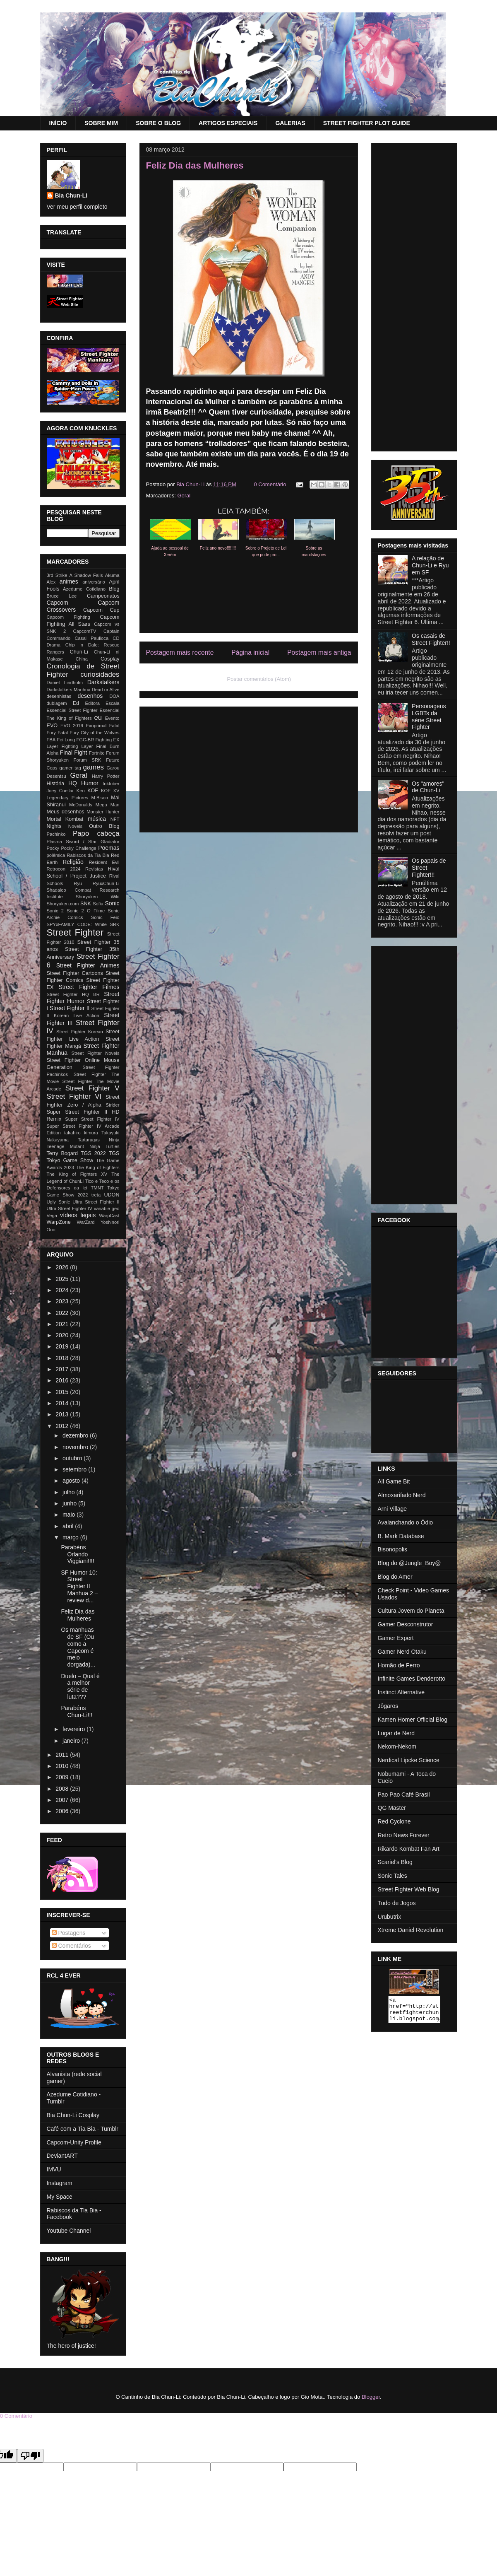 Image resolution: width=497 pixels, height=2576 pixels. What do you see at coordinates (62, 1346) in the screenshot?
I see `2019` at bounding box center [62, 1346].